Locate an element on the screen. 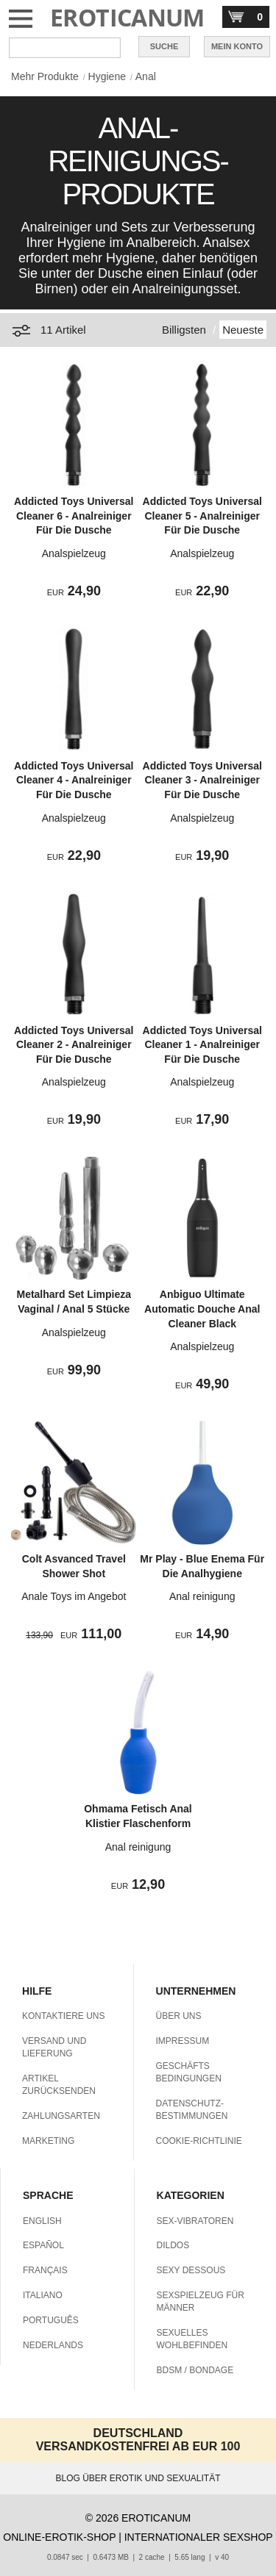  Addicted Toys Universal Cleaner 4 - Analreiniger Für Die Dusche is located at coordinates (73, 780).